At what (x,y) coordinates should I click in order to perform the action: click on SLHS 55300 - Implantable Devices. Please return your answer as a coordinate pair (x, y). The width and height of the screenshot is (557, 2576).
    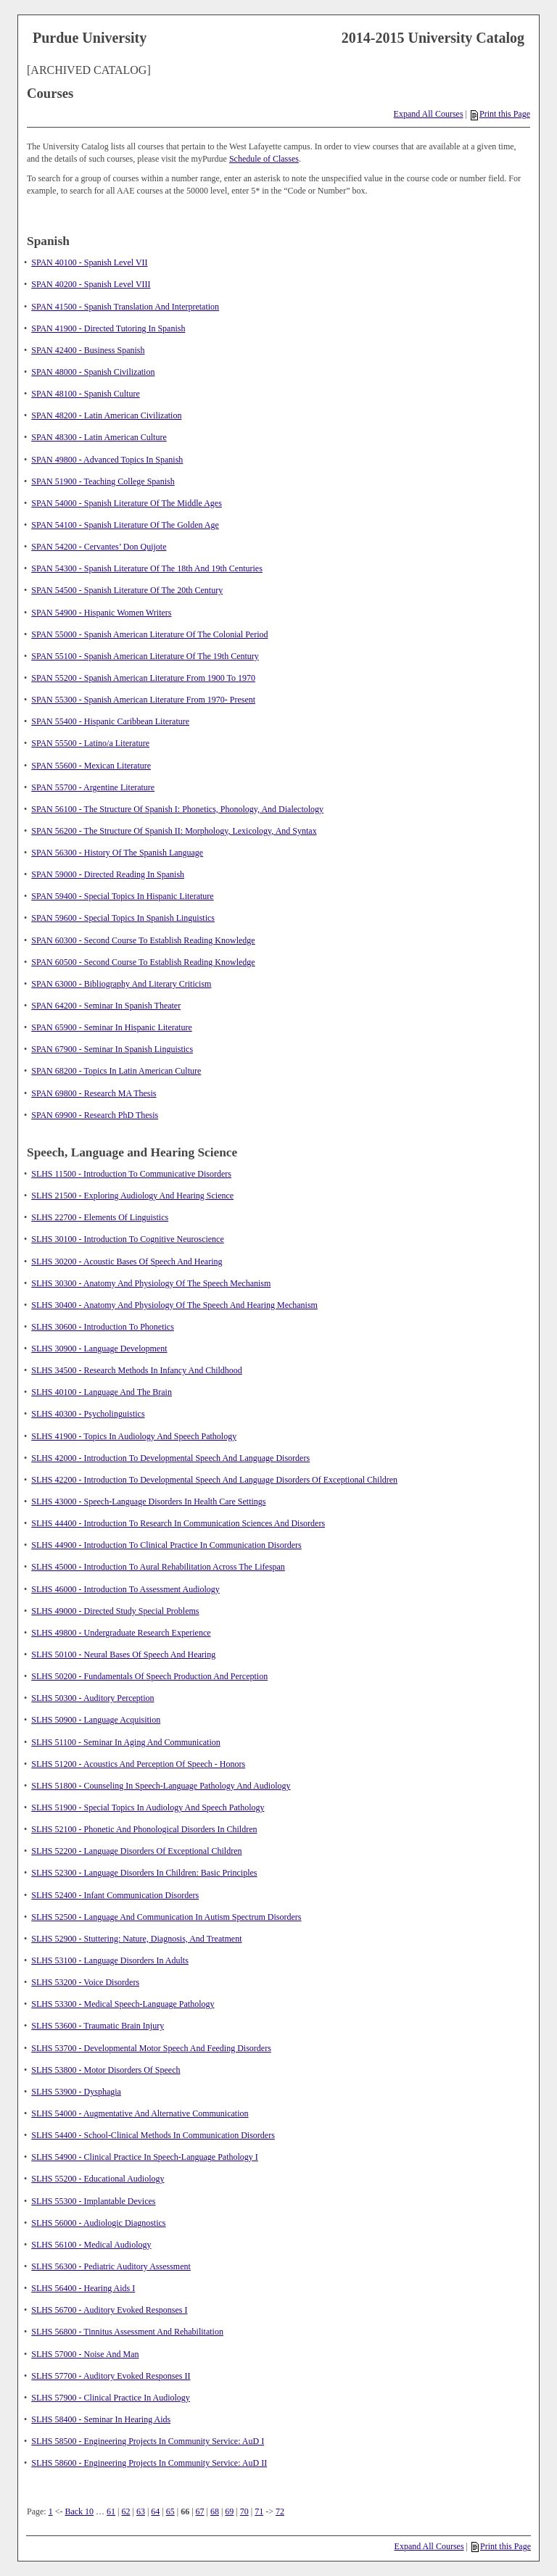
    Looking at the image, I should click on (93, 2201).